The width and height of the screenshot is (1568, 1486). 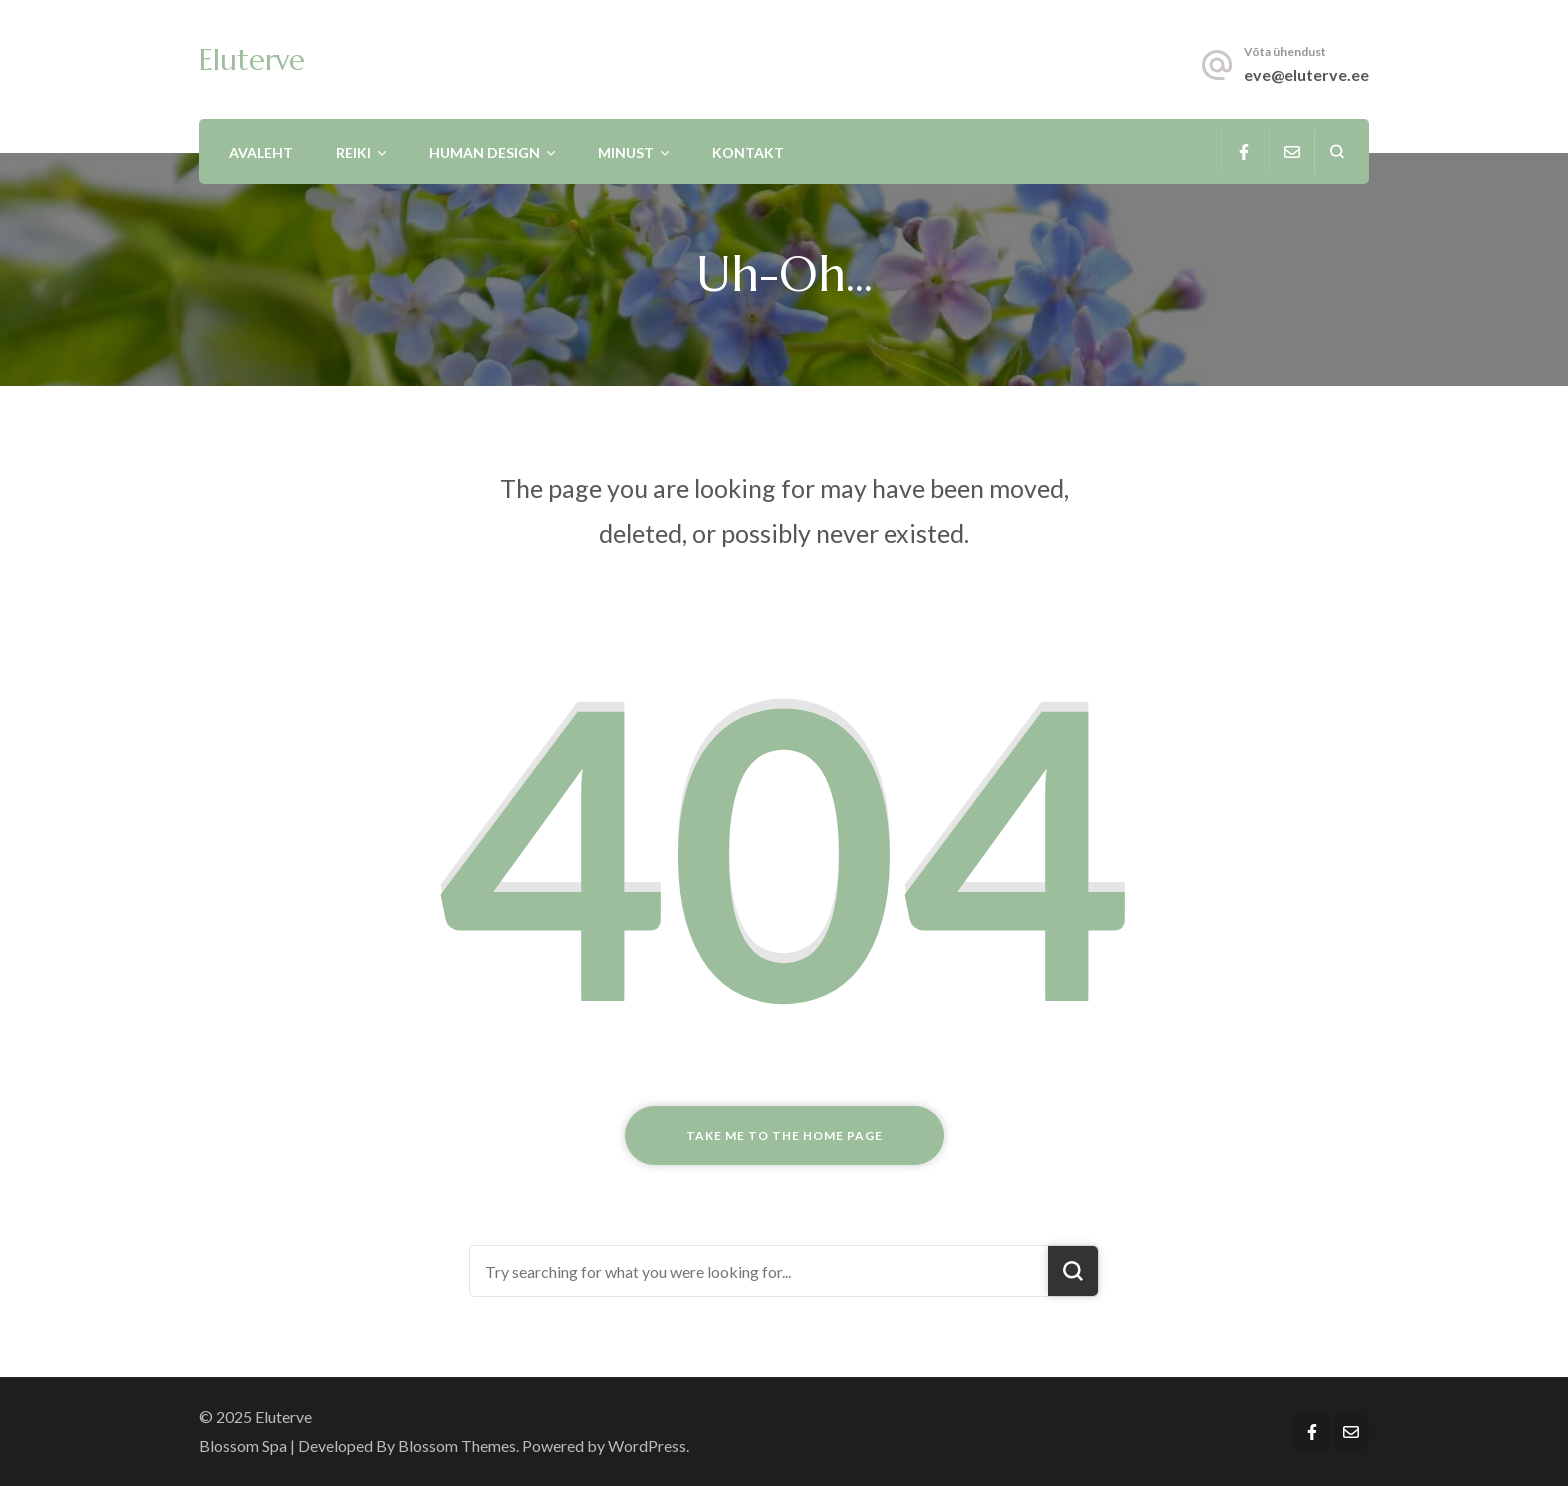 What do you see at coordinates (457, 1445) in the screenshot?
I see `Blossom Themes` at bounding box center [457, 1445].